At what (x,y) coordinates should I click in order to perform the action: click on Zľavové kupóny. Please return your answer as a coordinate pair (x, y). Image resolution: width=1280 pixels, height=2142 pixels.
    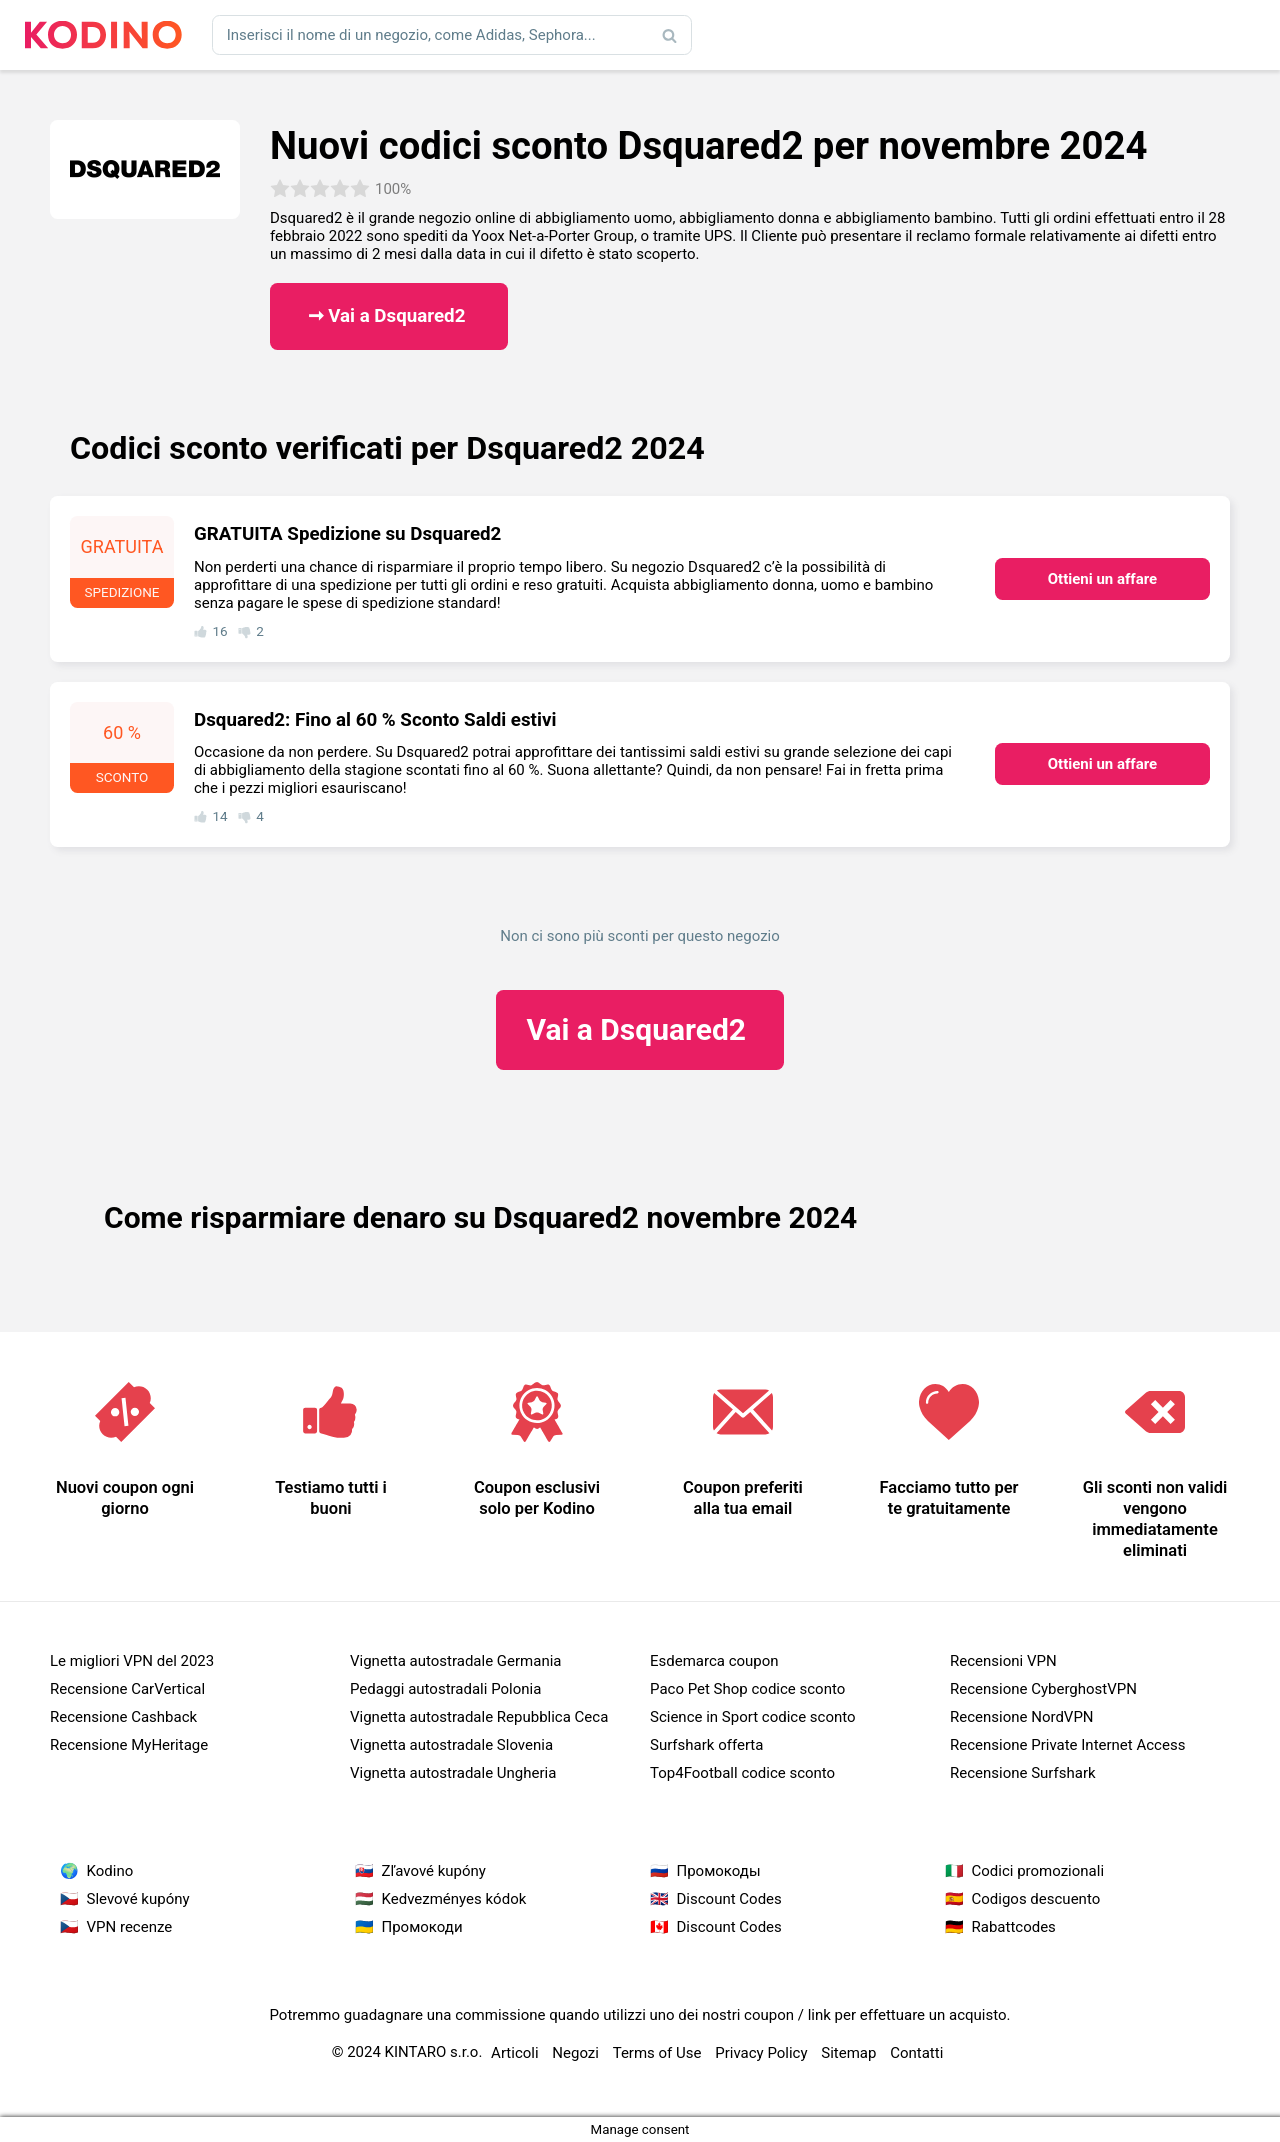
    Looking at the image, I should click on (434, 1871).